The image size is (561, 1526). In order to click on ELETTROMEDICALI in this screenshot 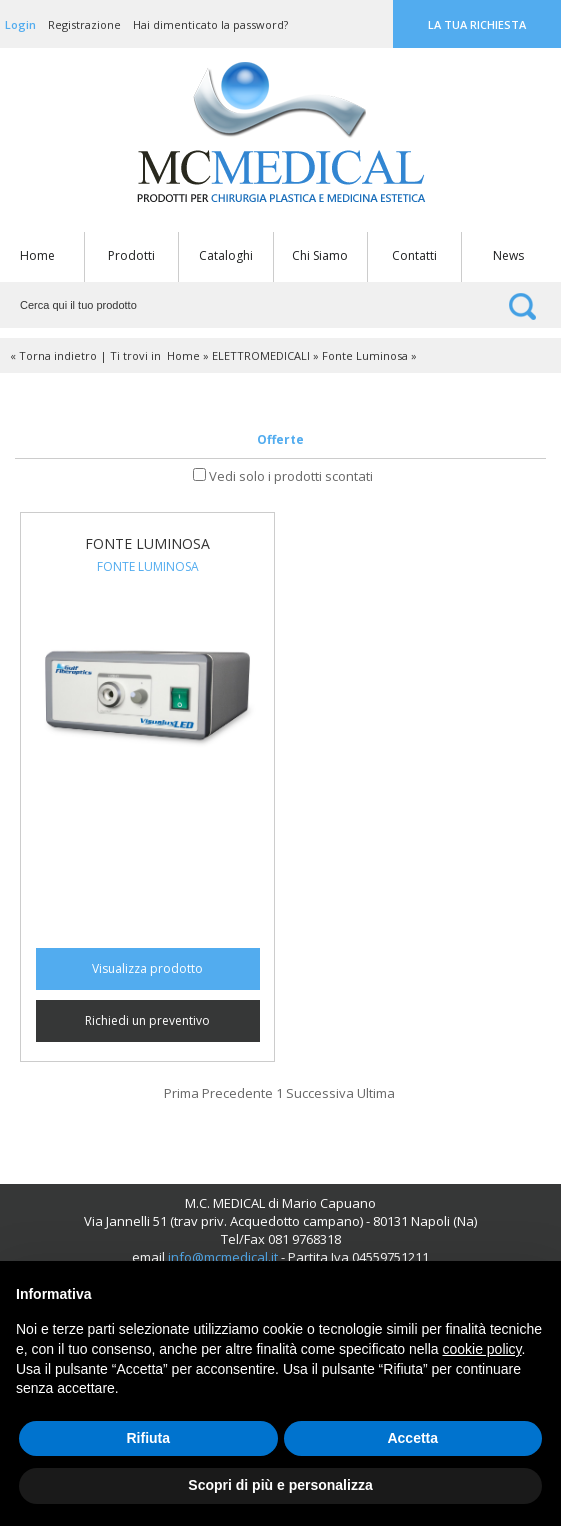, I will do `click(261, 355)`.